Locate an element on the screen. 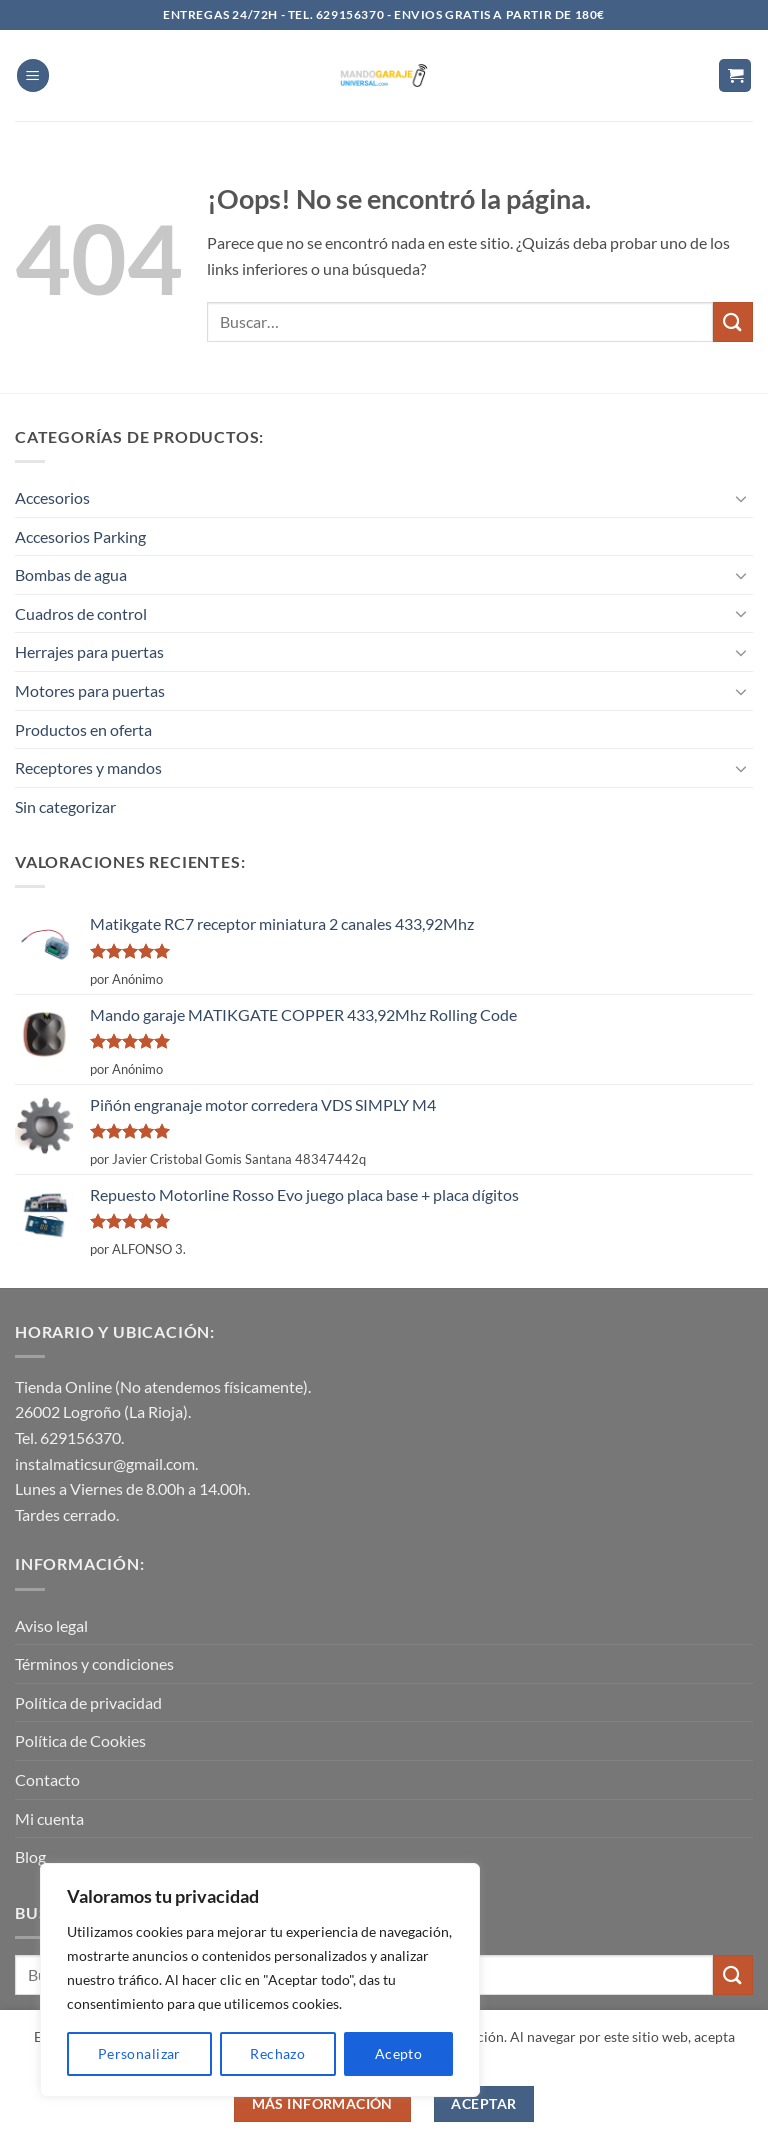 The width and height of the screenshot is (768, 2137). Herrajes para puertas is located at coordinates (89, 651).